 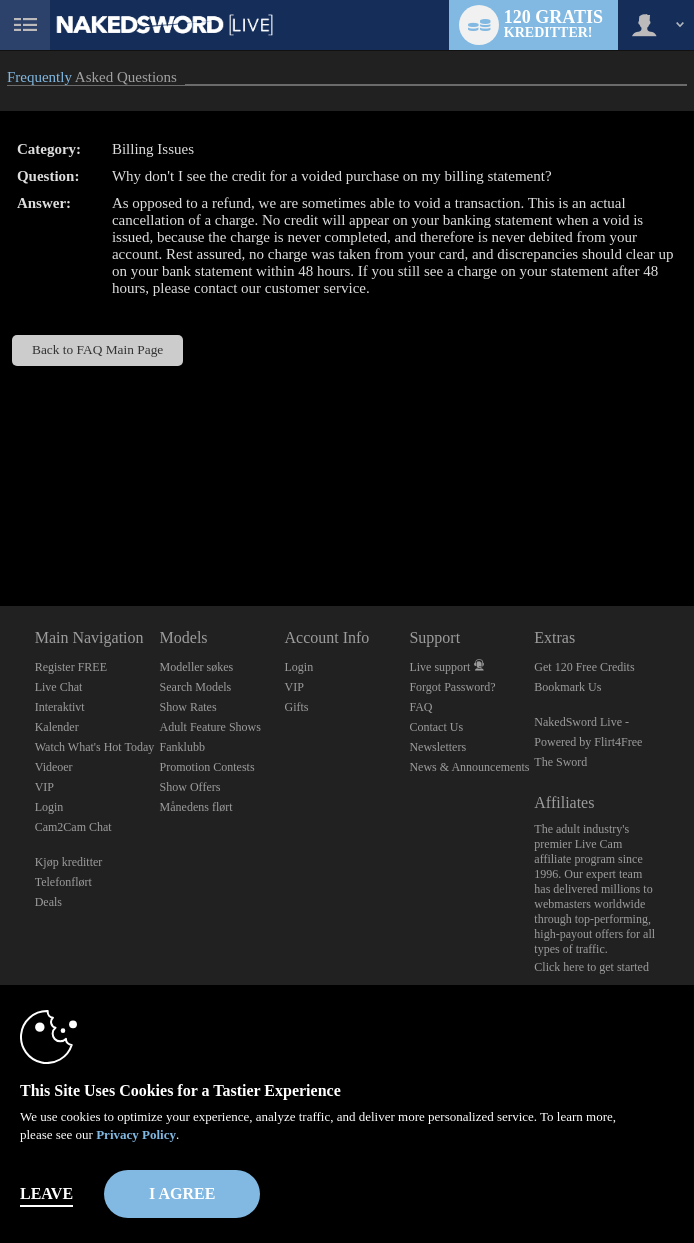 I want to click on Back to FAQ Main Page, so click(x=97, y=349).